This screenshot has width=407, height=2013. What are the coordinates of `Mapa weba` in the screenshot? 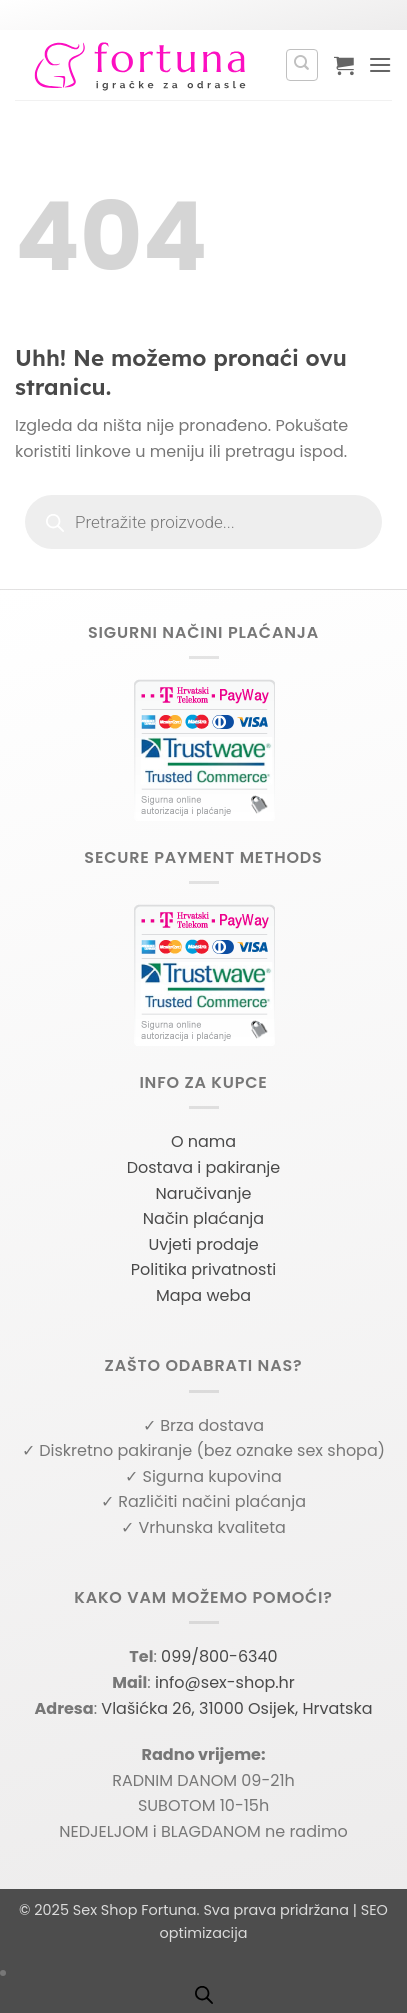 It's located at (203, 1295).